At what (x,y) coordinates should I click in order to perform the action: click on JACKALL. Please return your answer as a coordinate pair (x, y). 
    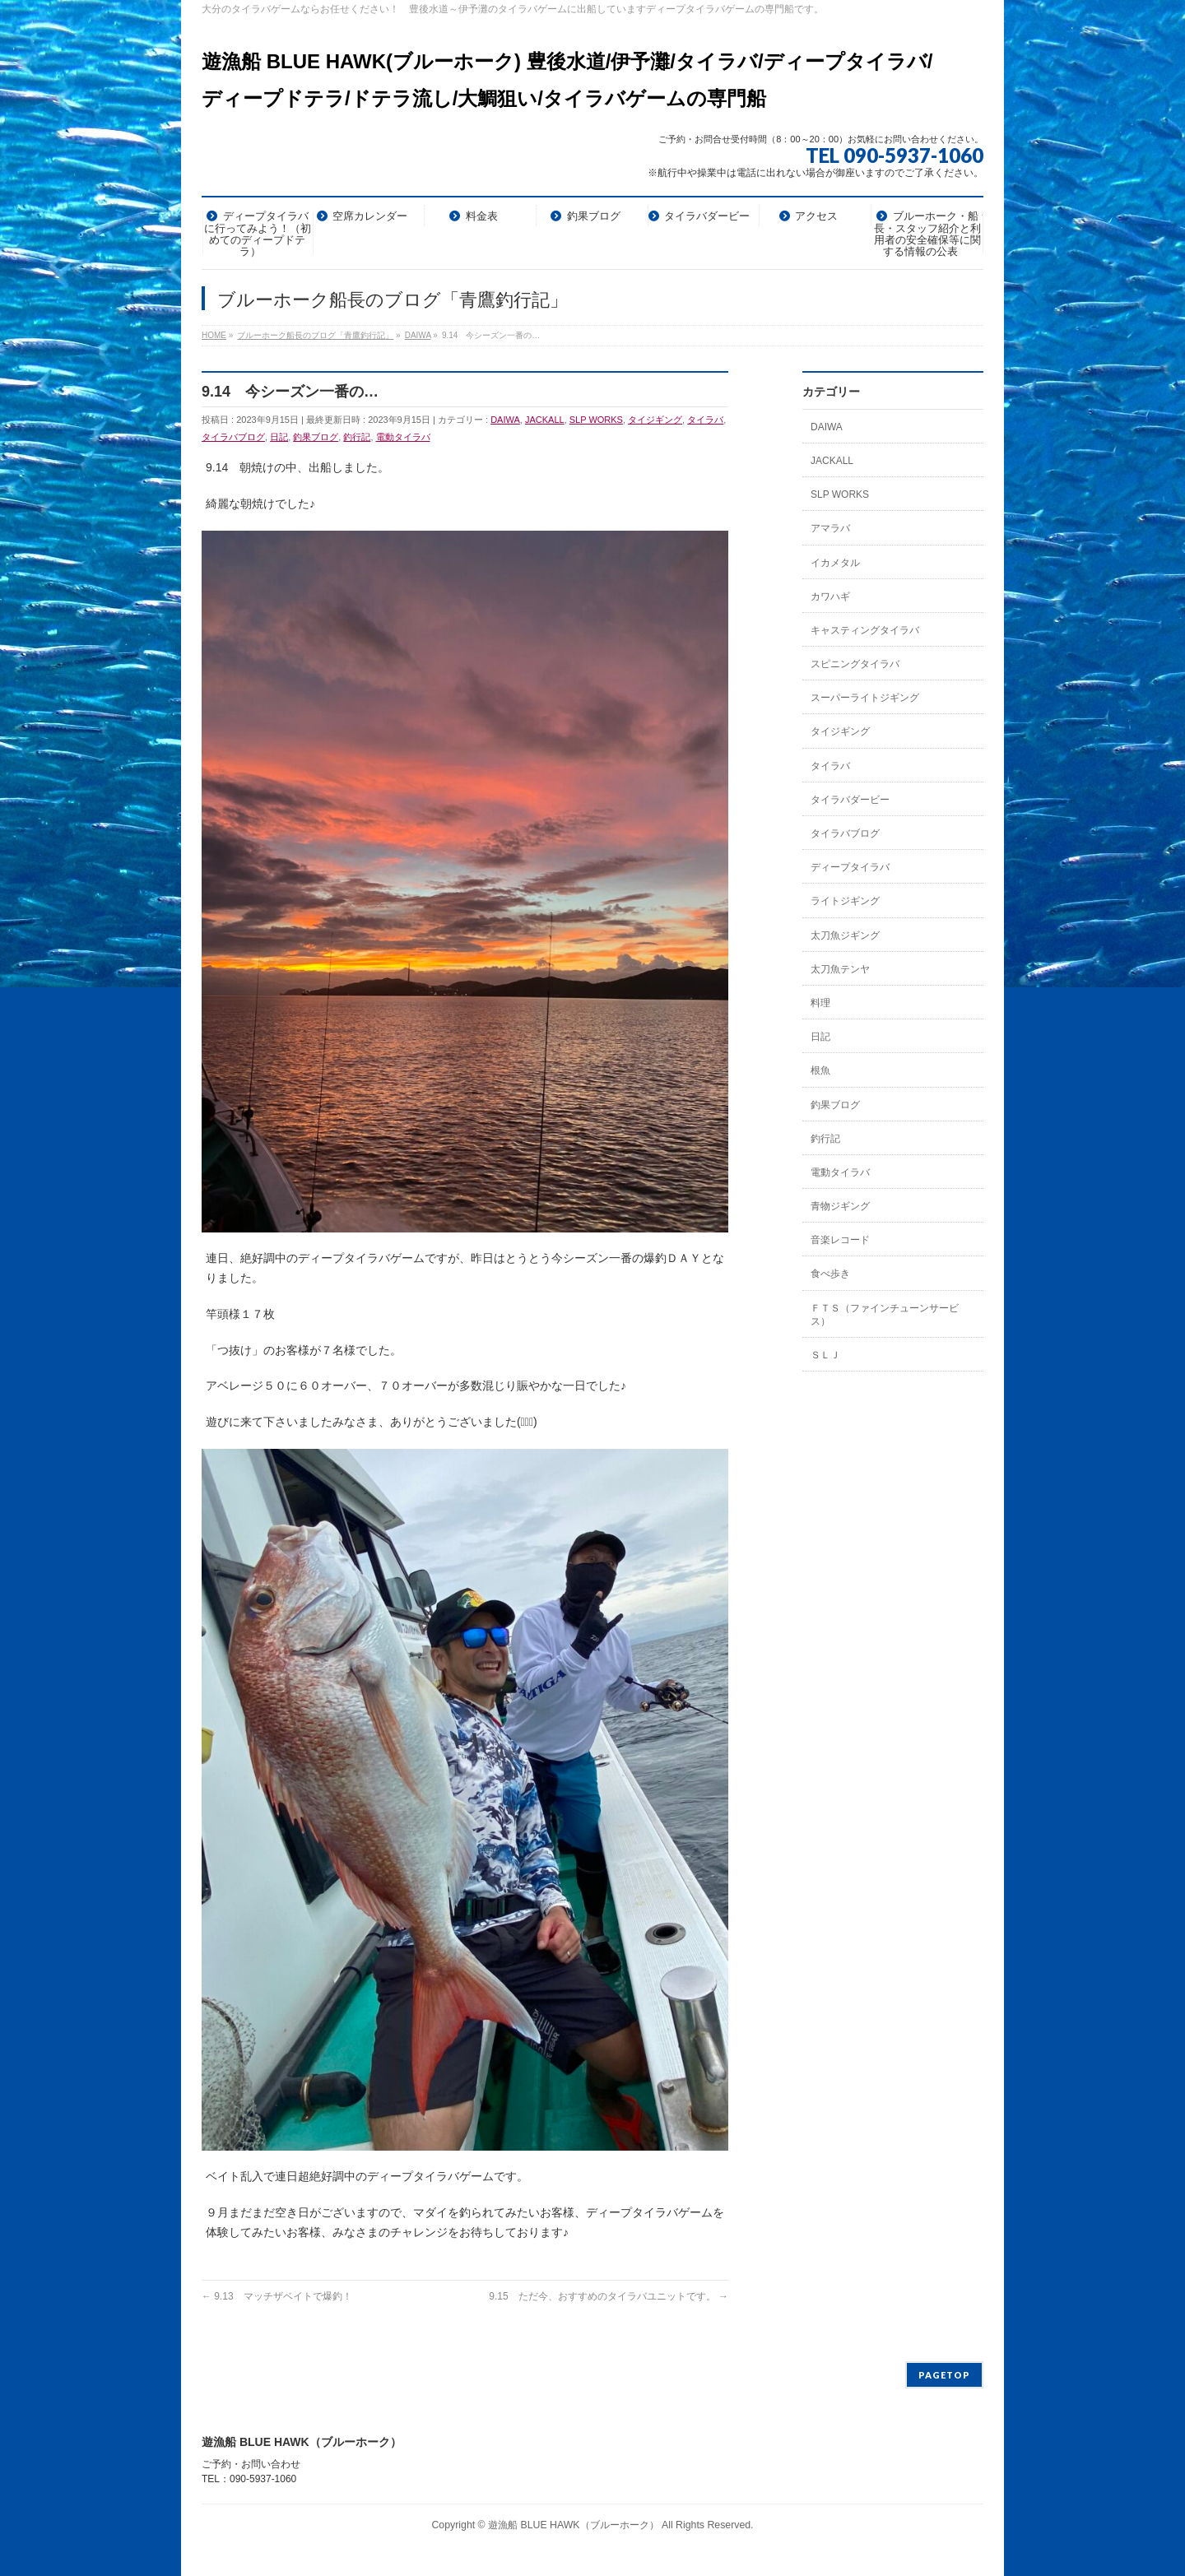
    Looking at the image, I should click on (545, 420).